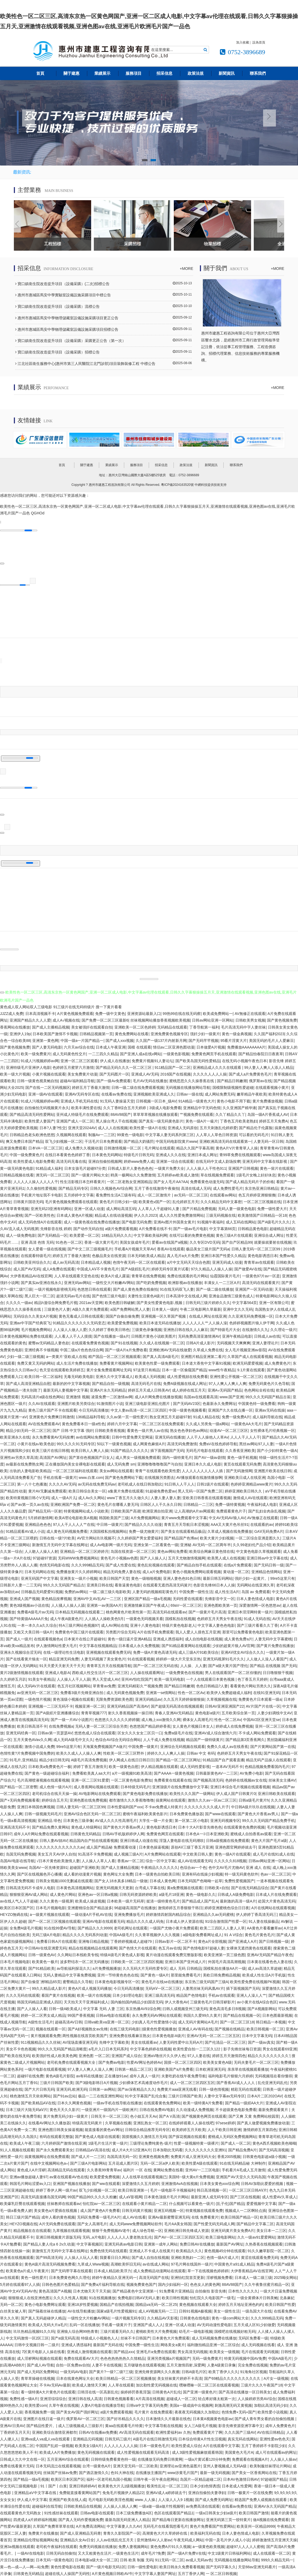 Image resolution: width=298 pixels, height=2576 pixels. What do you see at coordinates (186, 1812) in the screenshot?
I see `日本免费黄色播放器` at bounding box center [186, 1812].